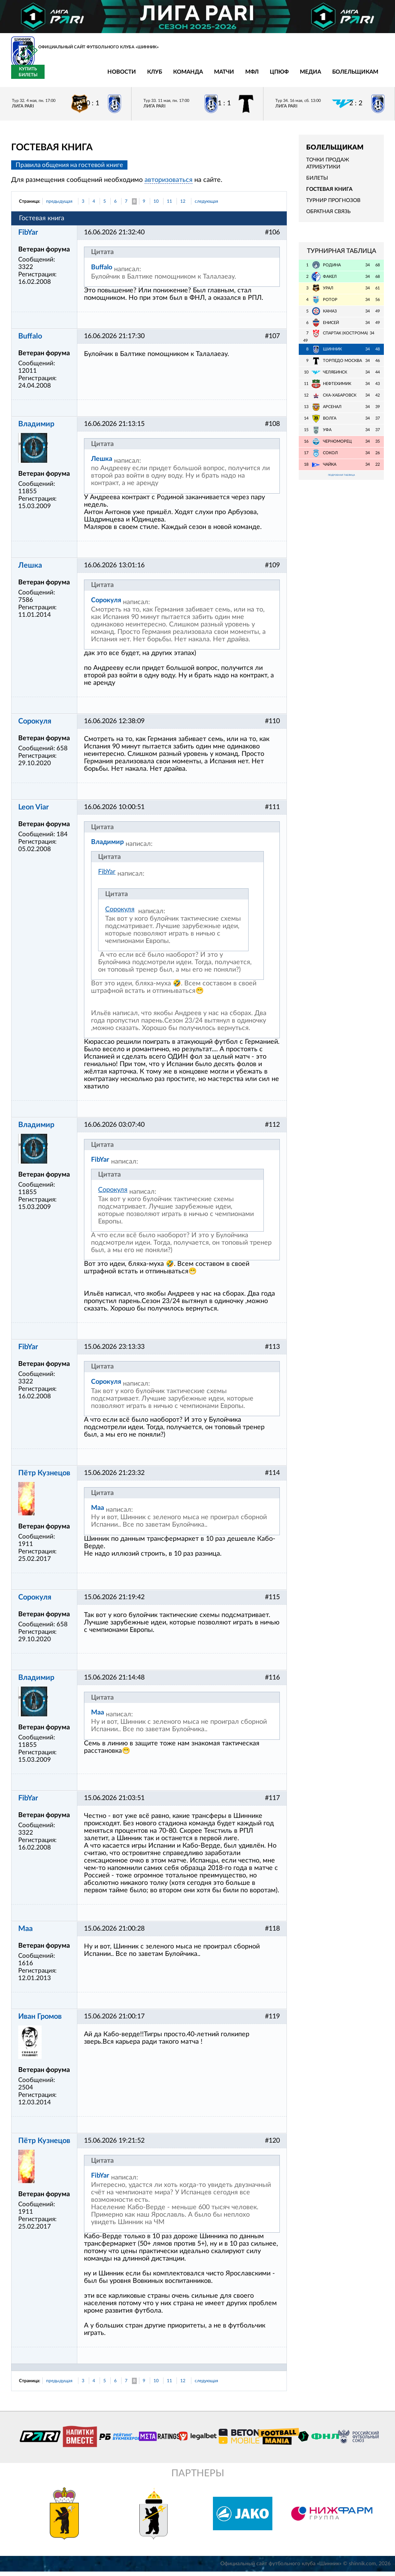  What do you see at coordinates (44, 1477) in the screenshot?
I see `Пётр Кузнецов` at bounding box center [44, 1477].